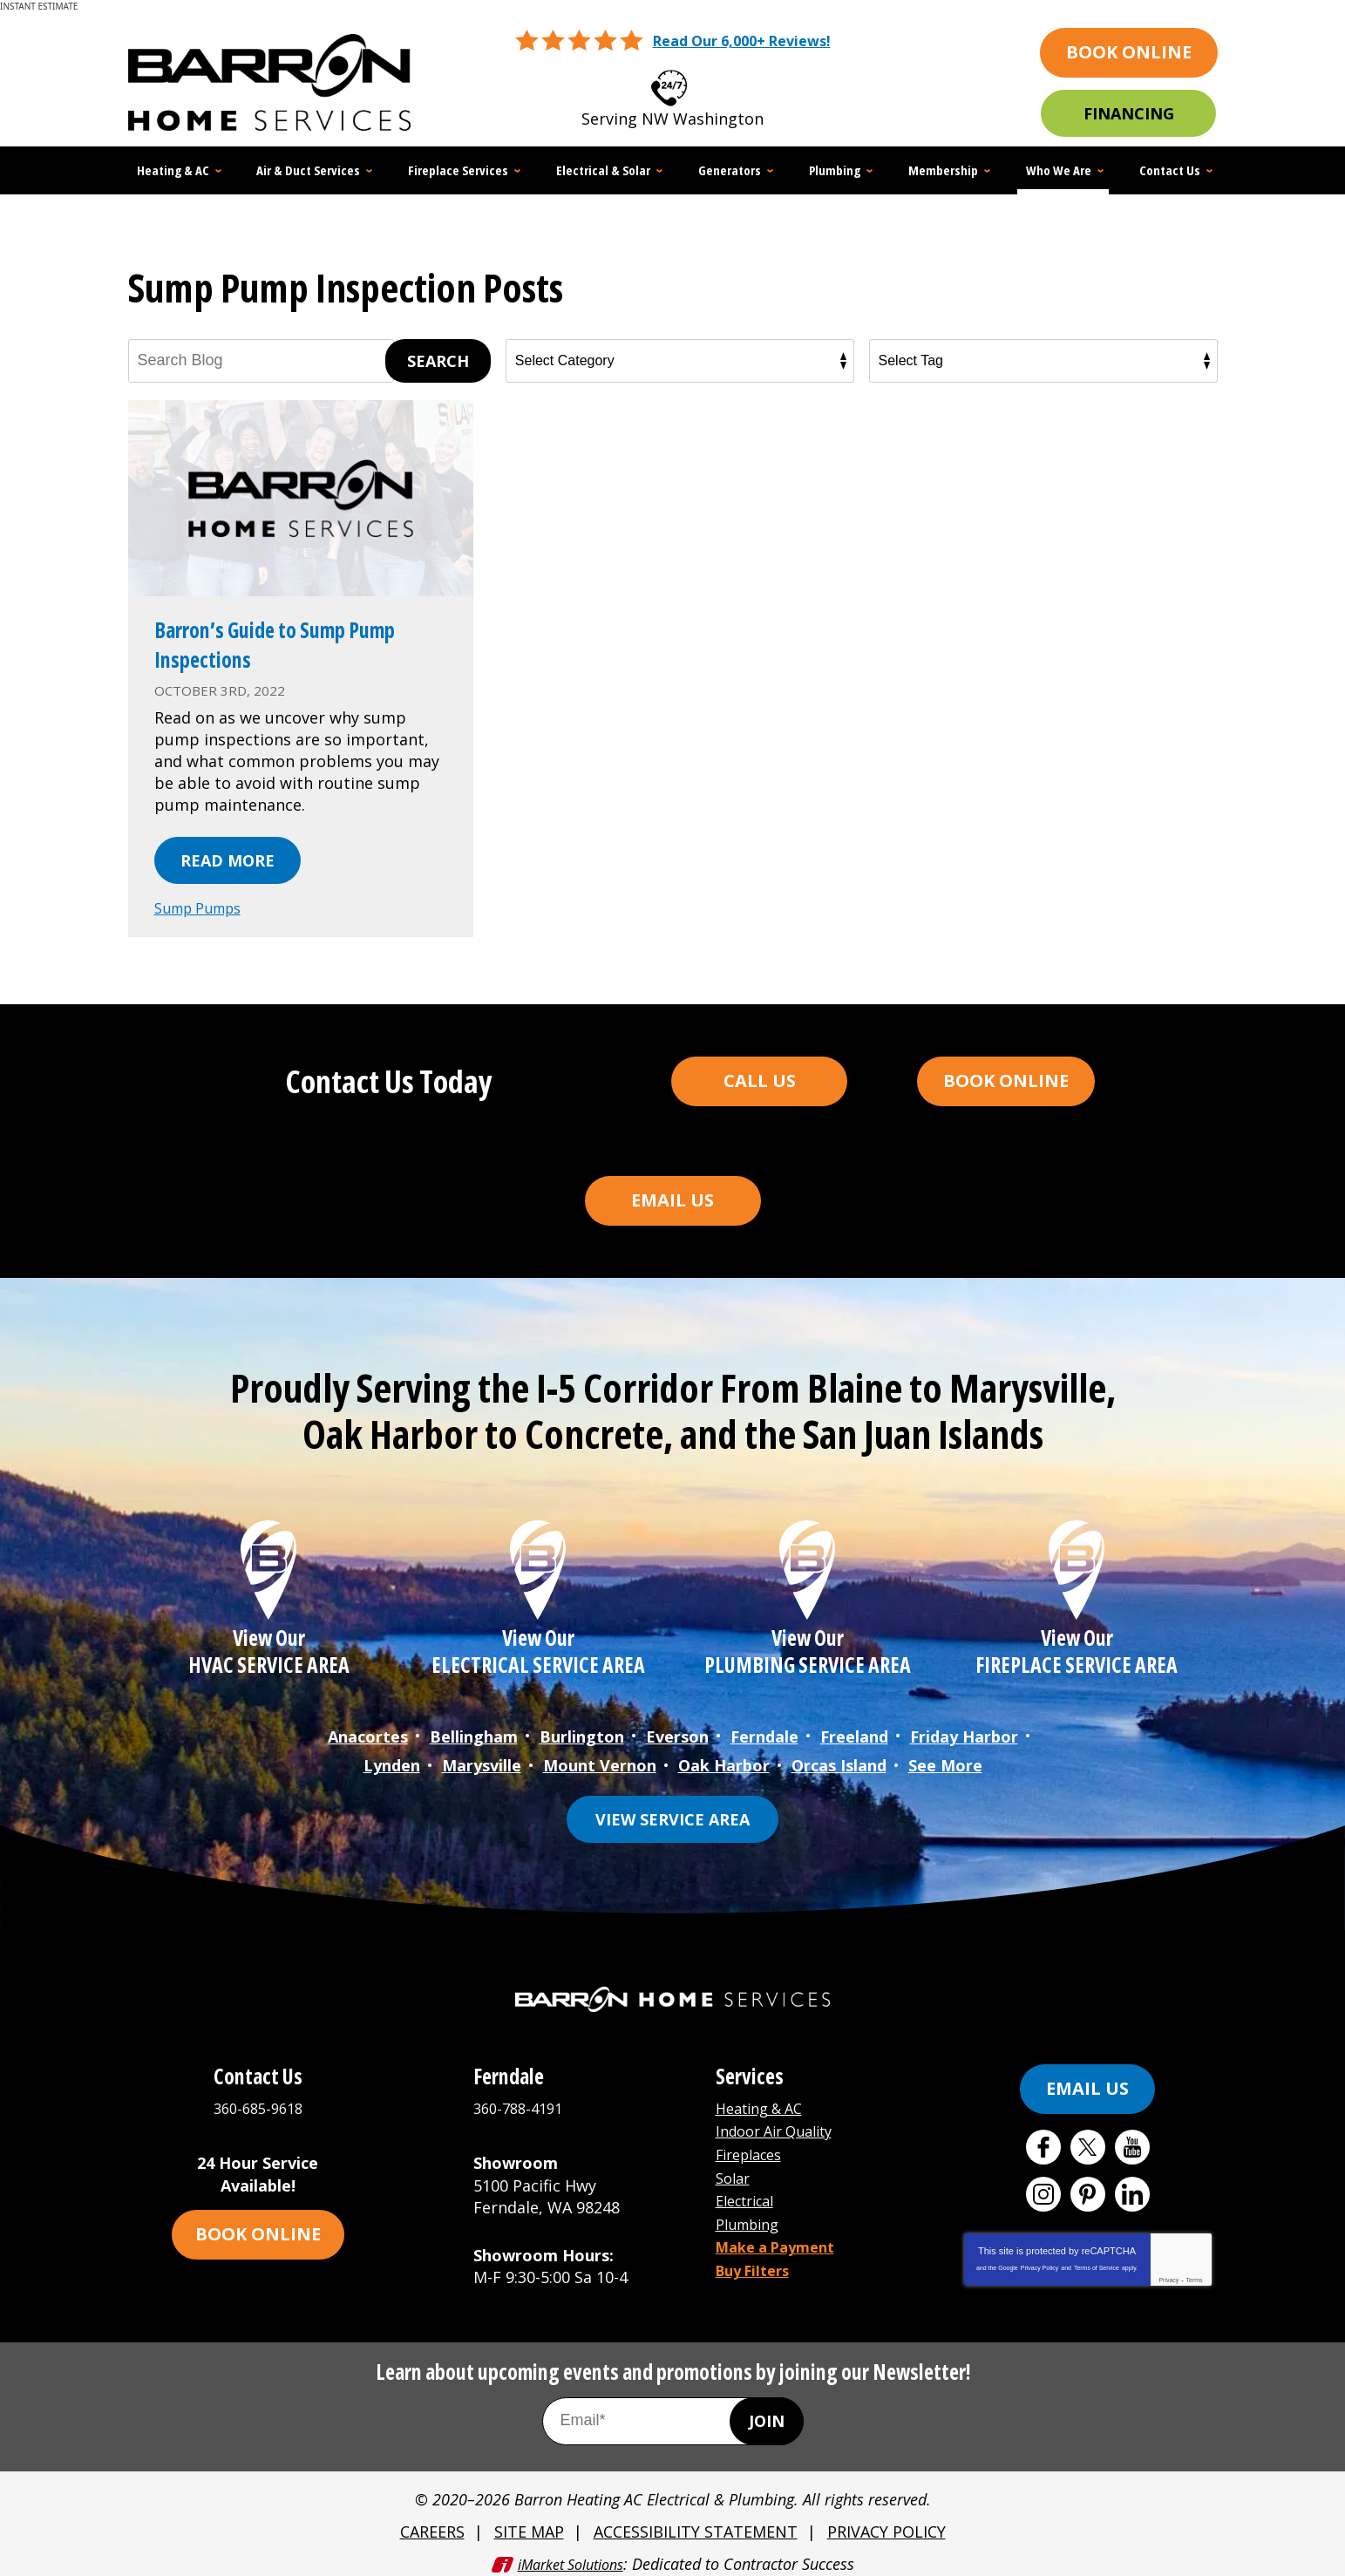 This screenshot has width=1345, height=2576. I want to click on YouTube, so click(1132, 2140).